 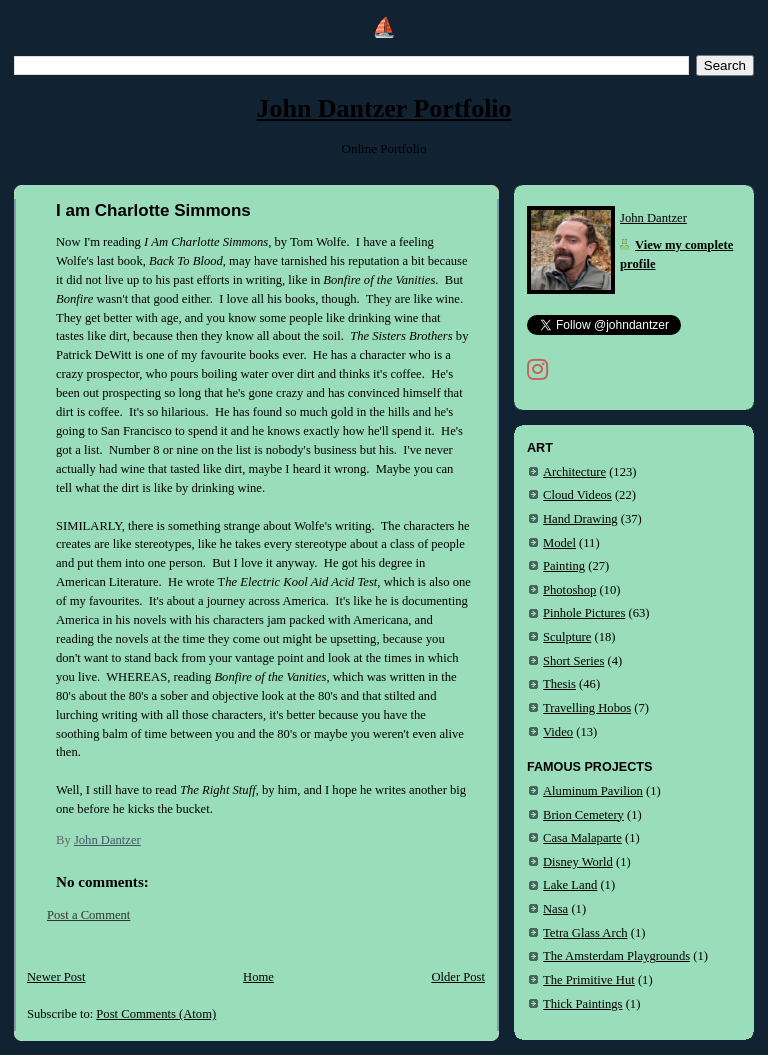 I want to click on Thesis, so click(x=559, y=684).